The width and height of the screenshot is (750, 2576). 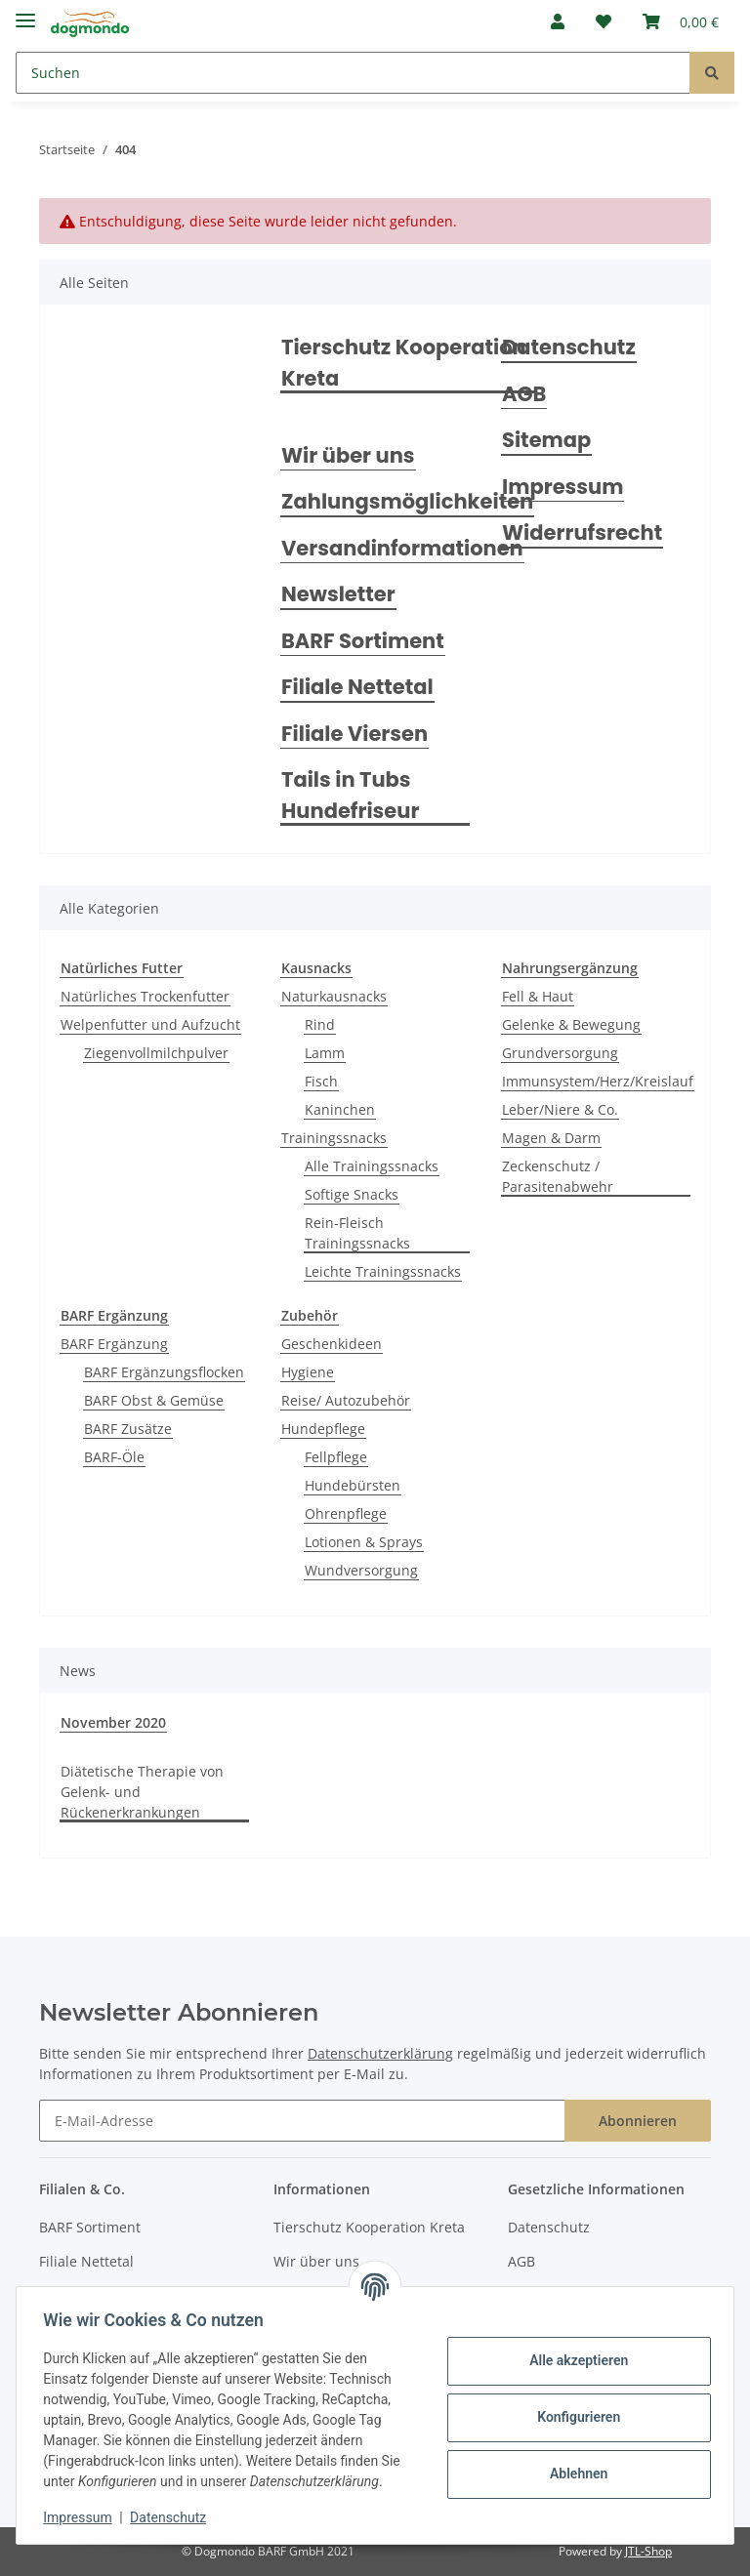 What do you see at coordinates (114, 1457) in the screenshot?
I see `BARF-Öle` at bounding box center [114, 1457].